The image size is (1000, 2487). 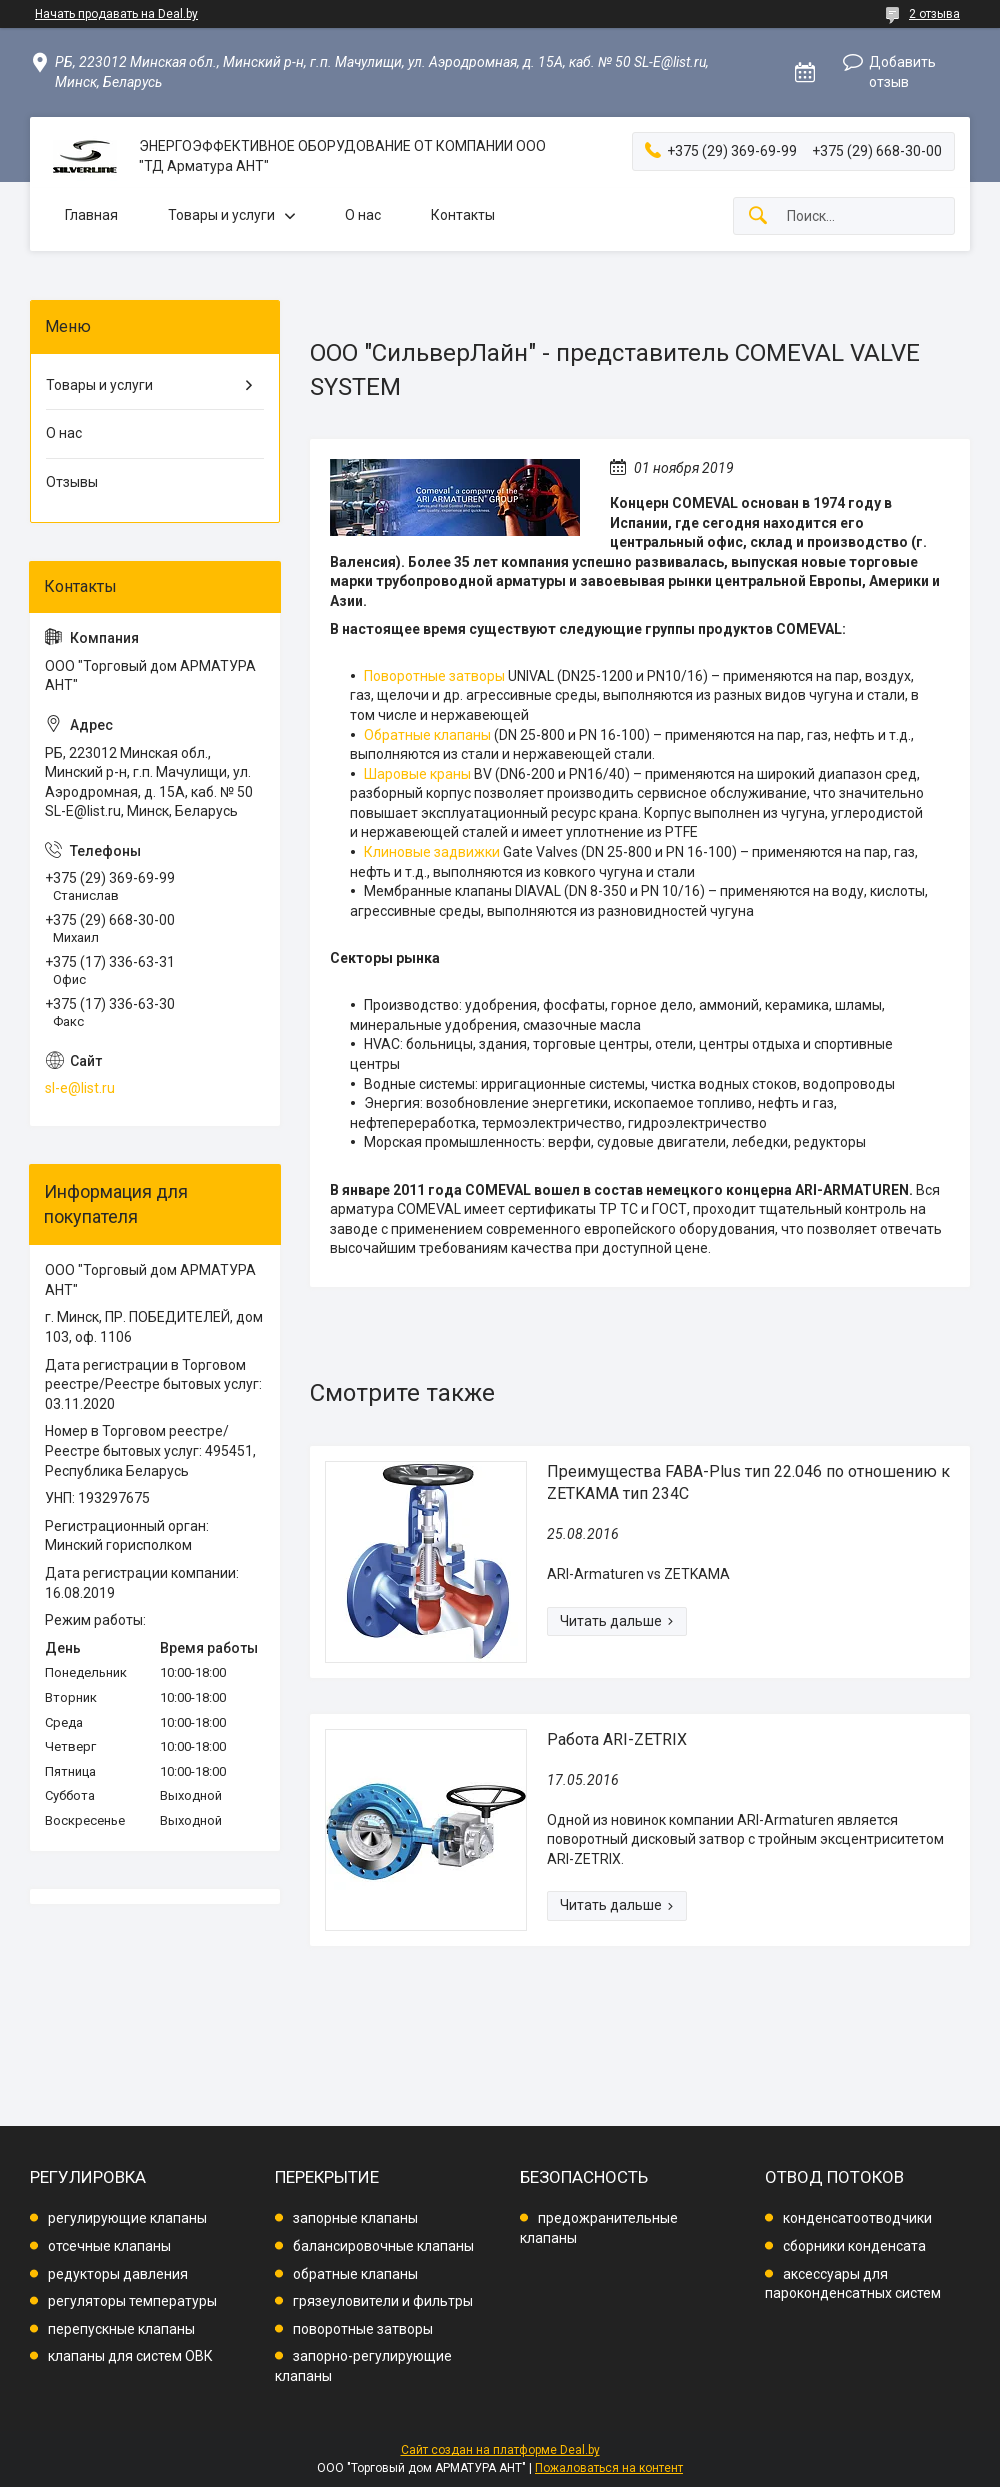 I want to click on Работа ARI-ZETRIX, so click(x=617, y=1739).